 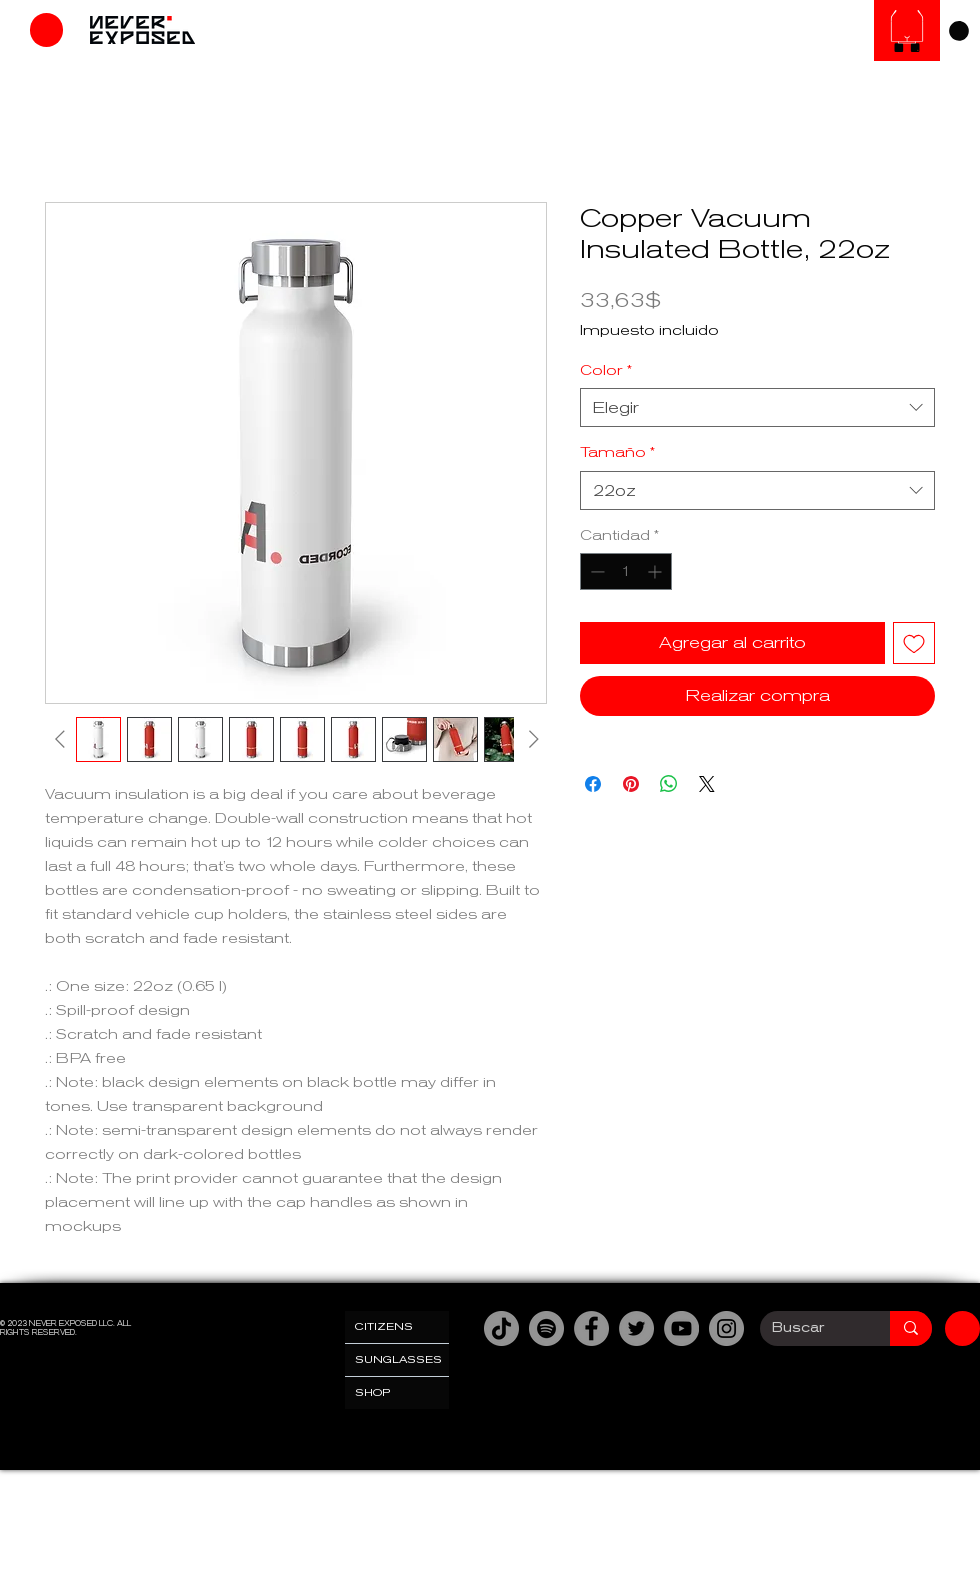 What do you see at coordinates (810, 1328) in the screenshot?
I see `[Buscar]` at bounding box center [810, 1328].